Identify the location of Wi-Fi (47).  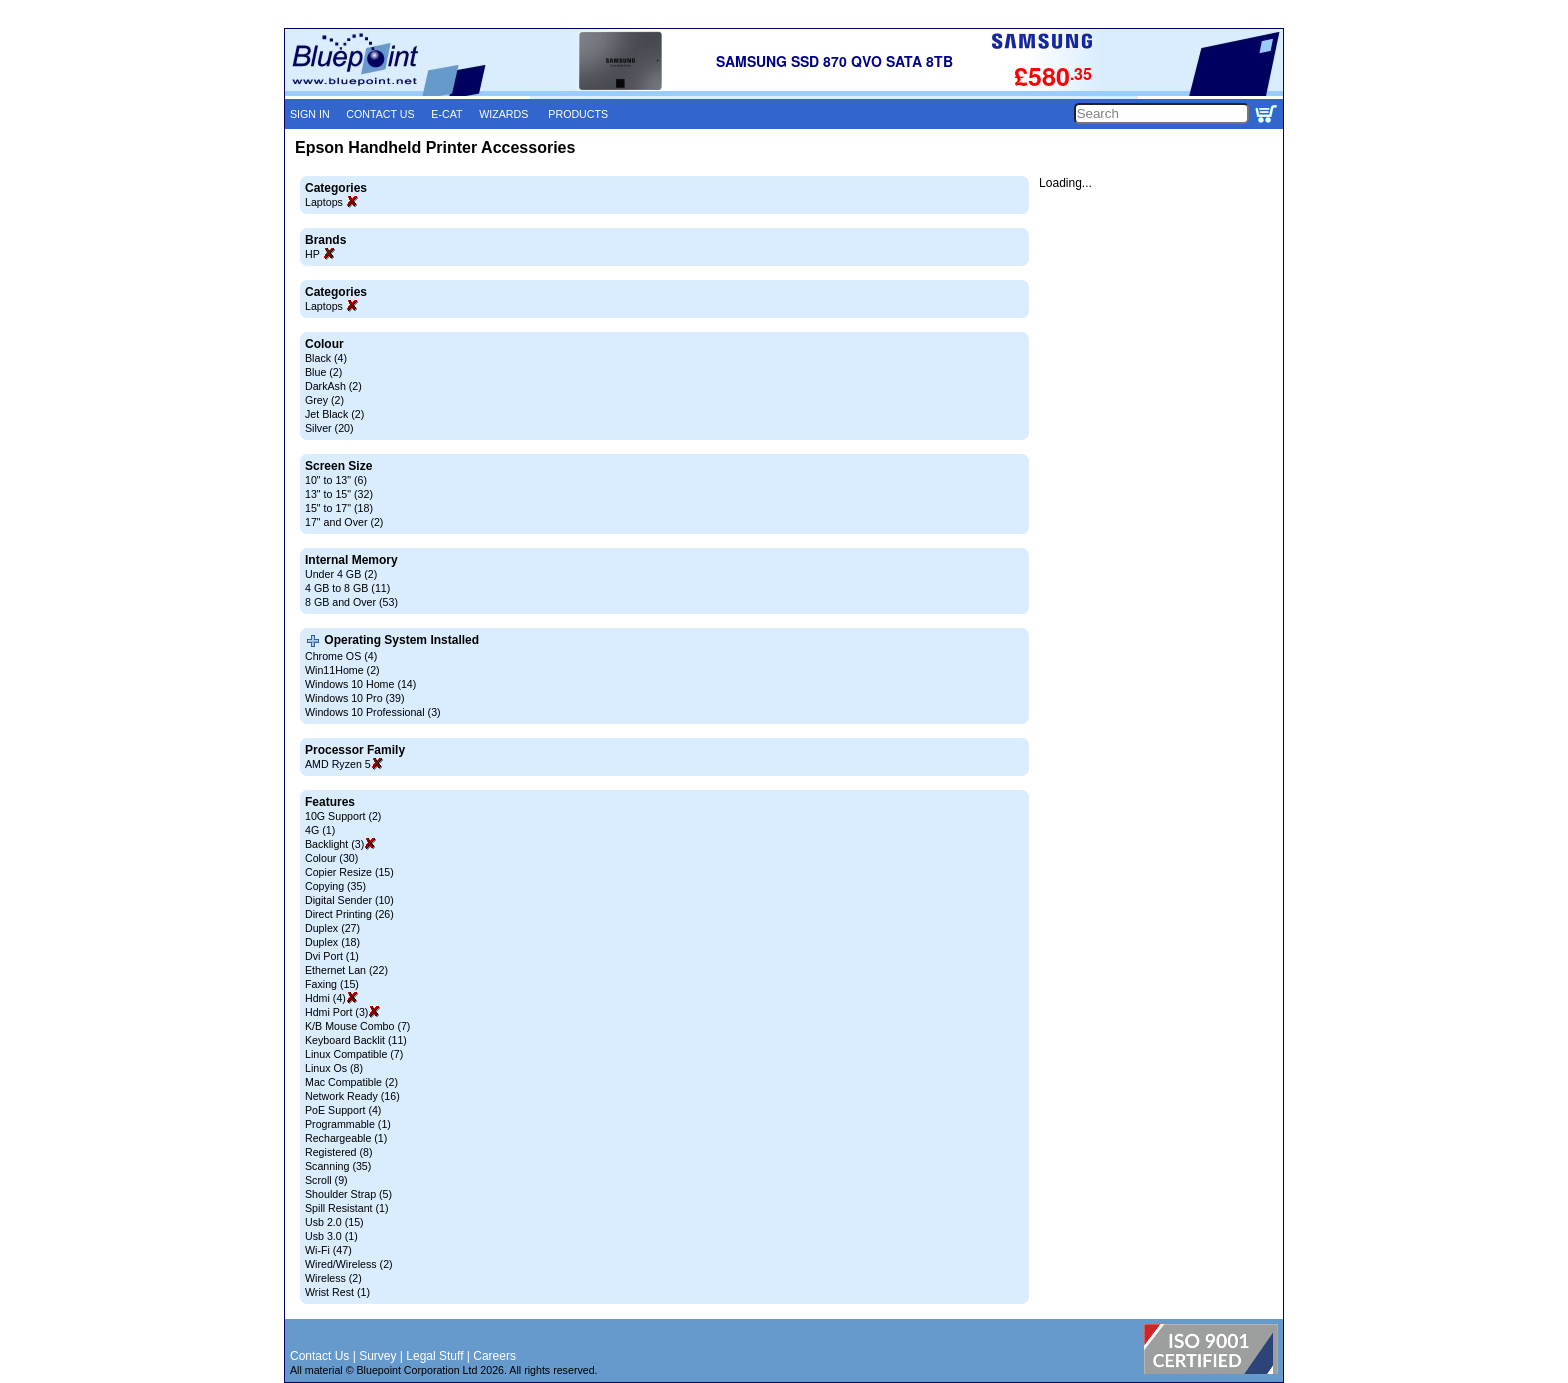
(328, 1250).